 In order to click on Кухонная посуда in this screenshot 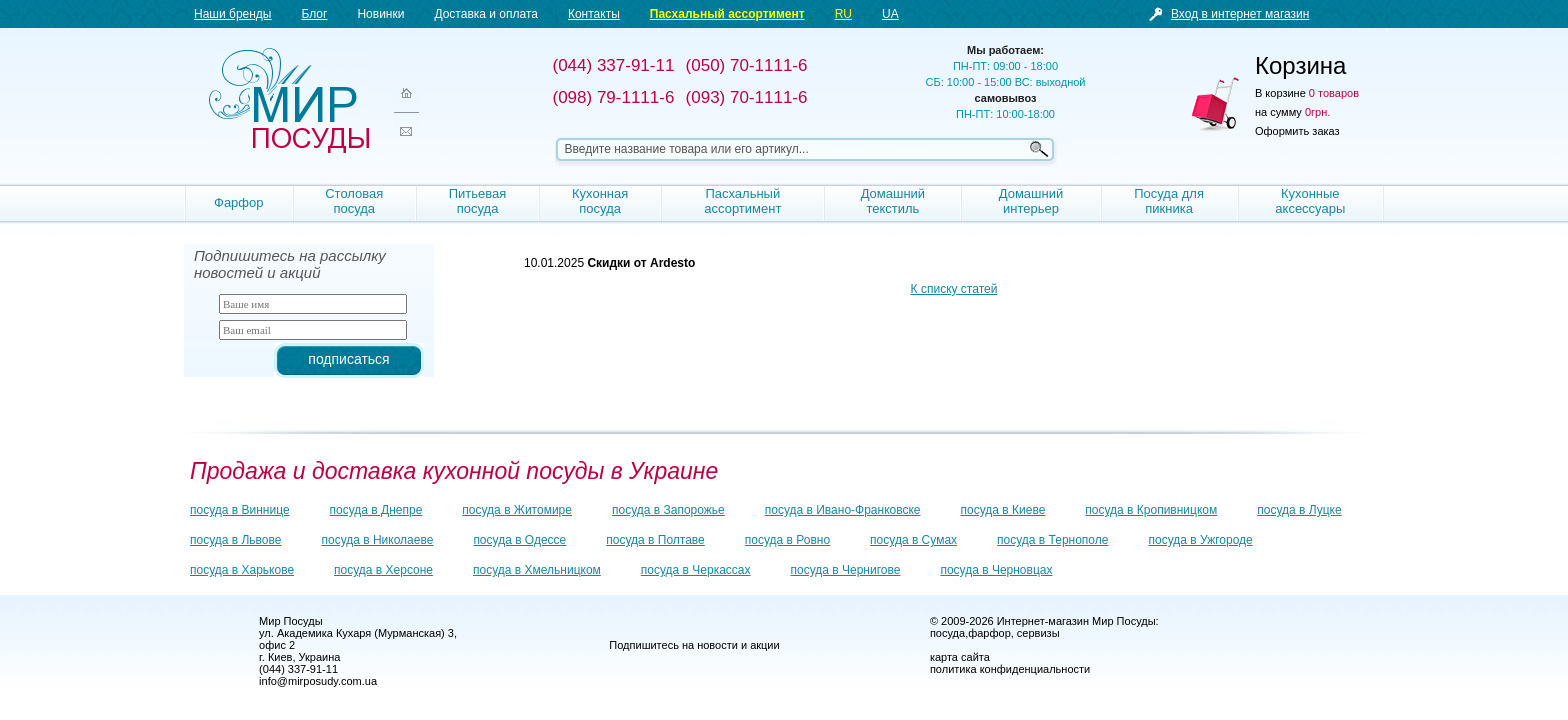, I will do `click(600, 201)`.